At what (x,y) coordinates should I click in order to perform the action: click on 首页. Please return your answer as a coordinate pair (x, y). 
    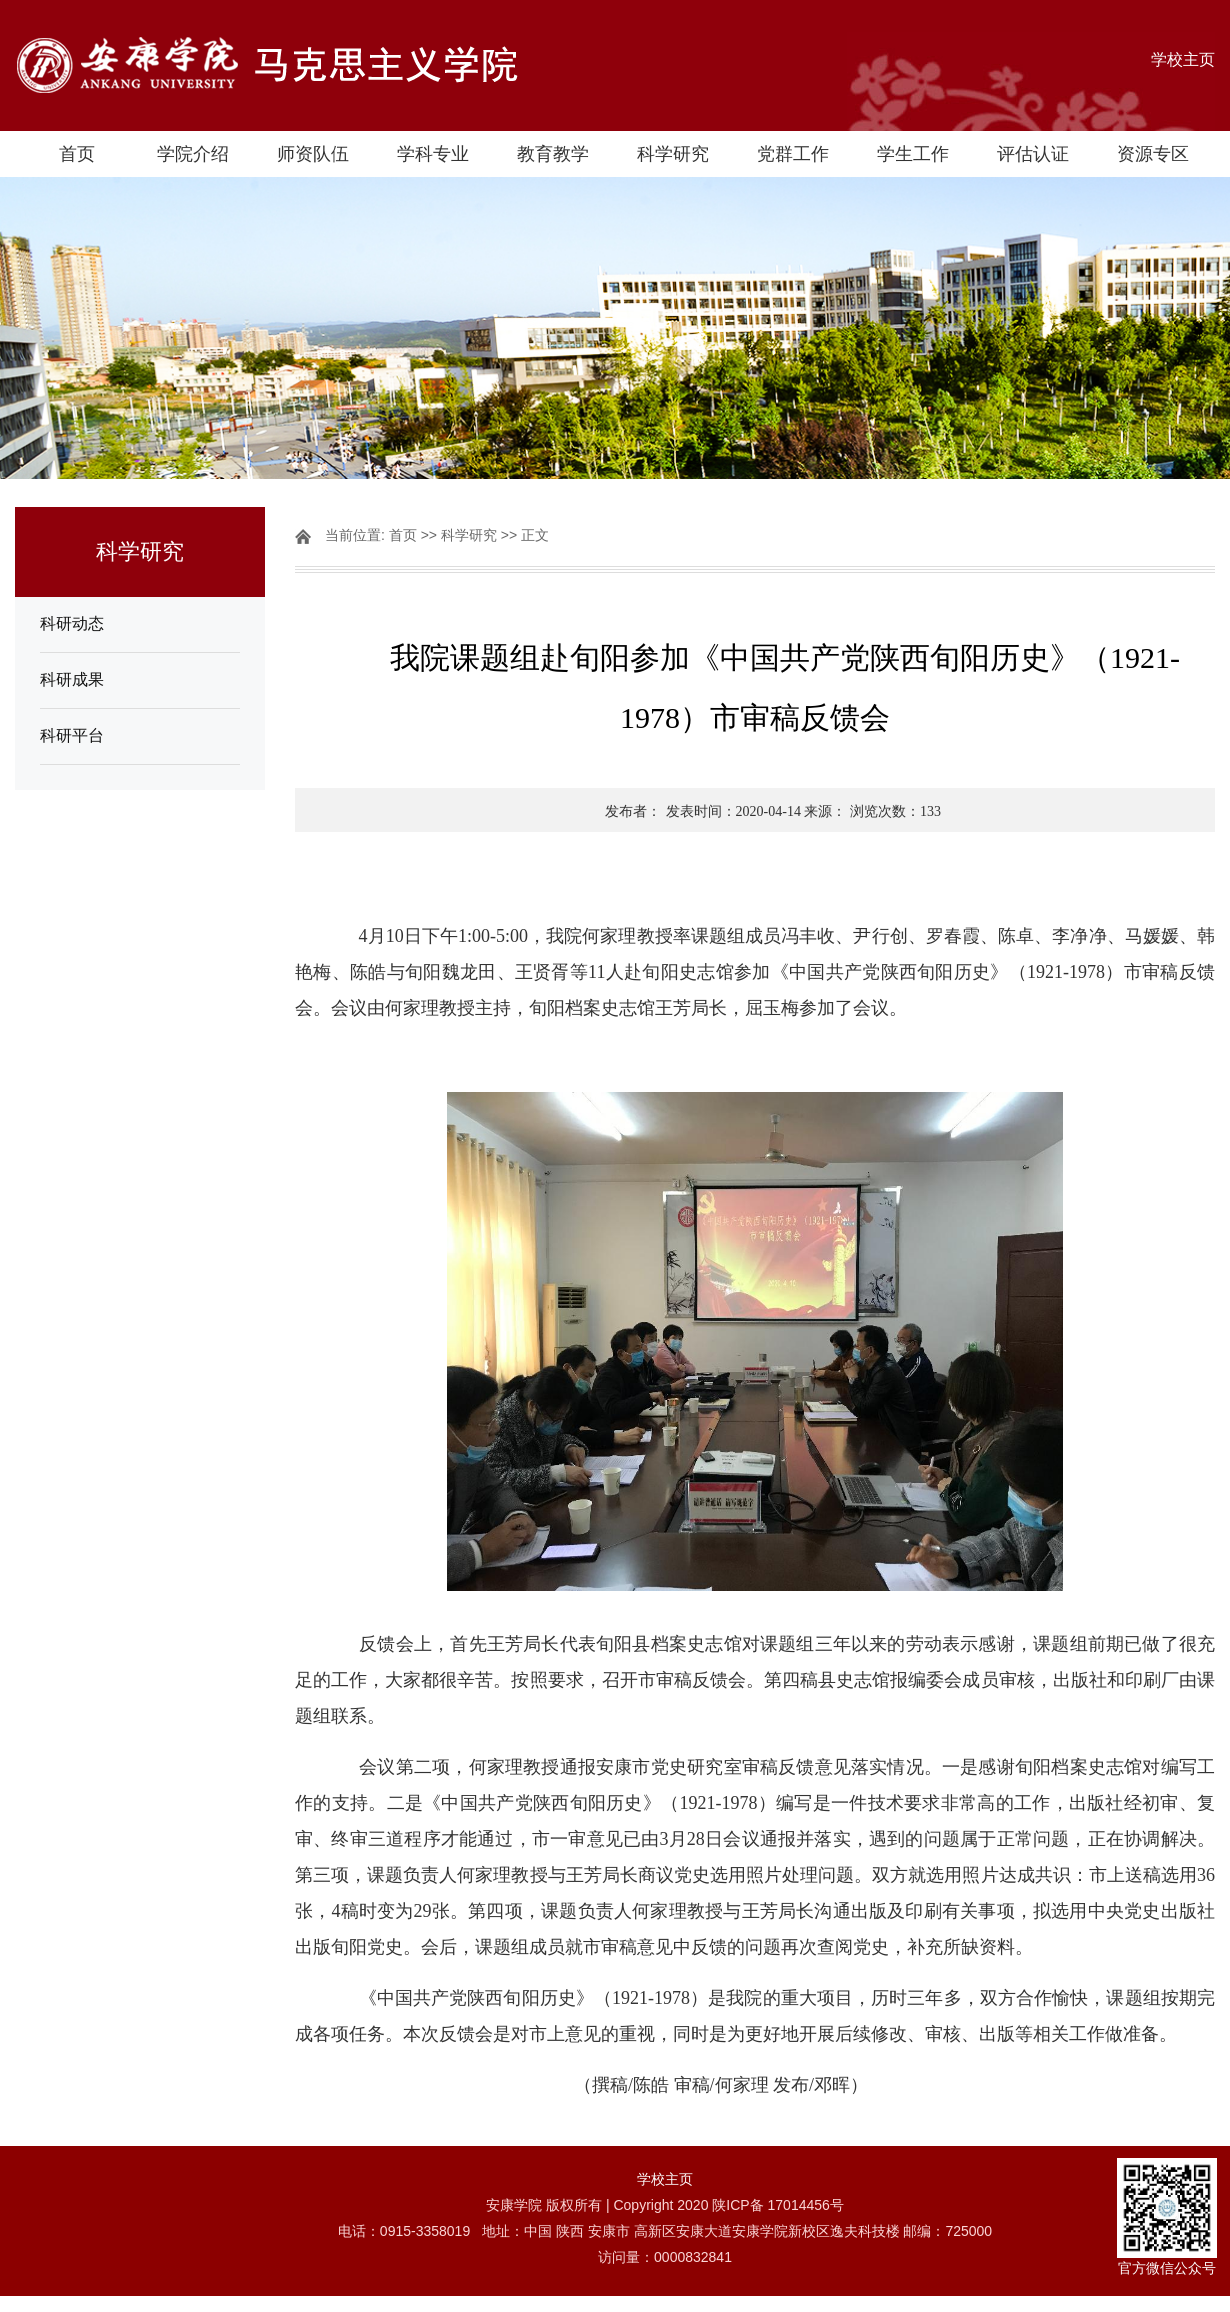
    Looking at the image, I should click on (77, 154).